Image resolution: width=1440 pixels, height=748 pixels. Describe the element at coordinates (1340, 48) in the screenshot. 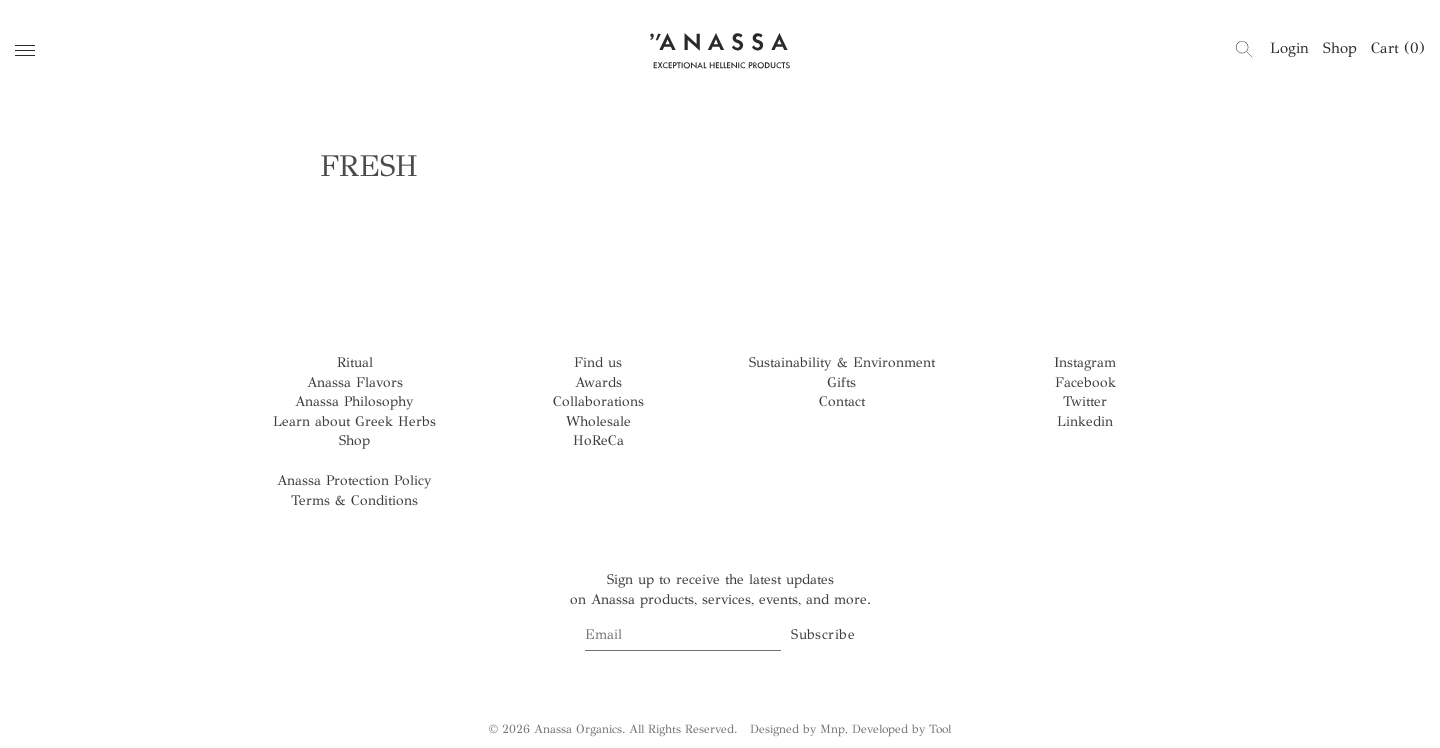

I see `Shop` at that location.